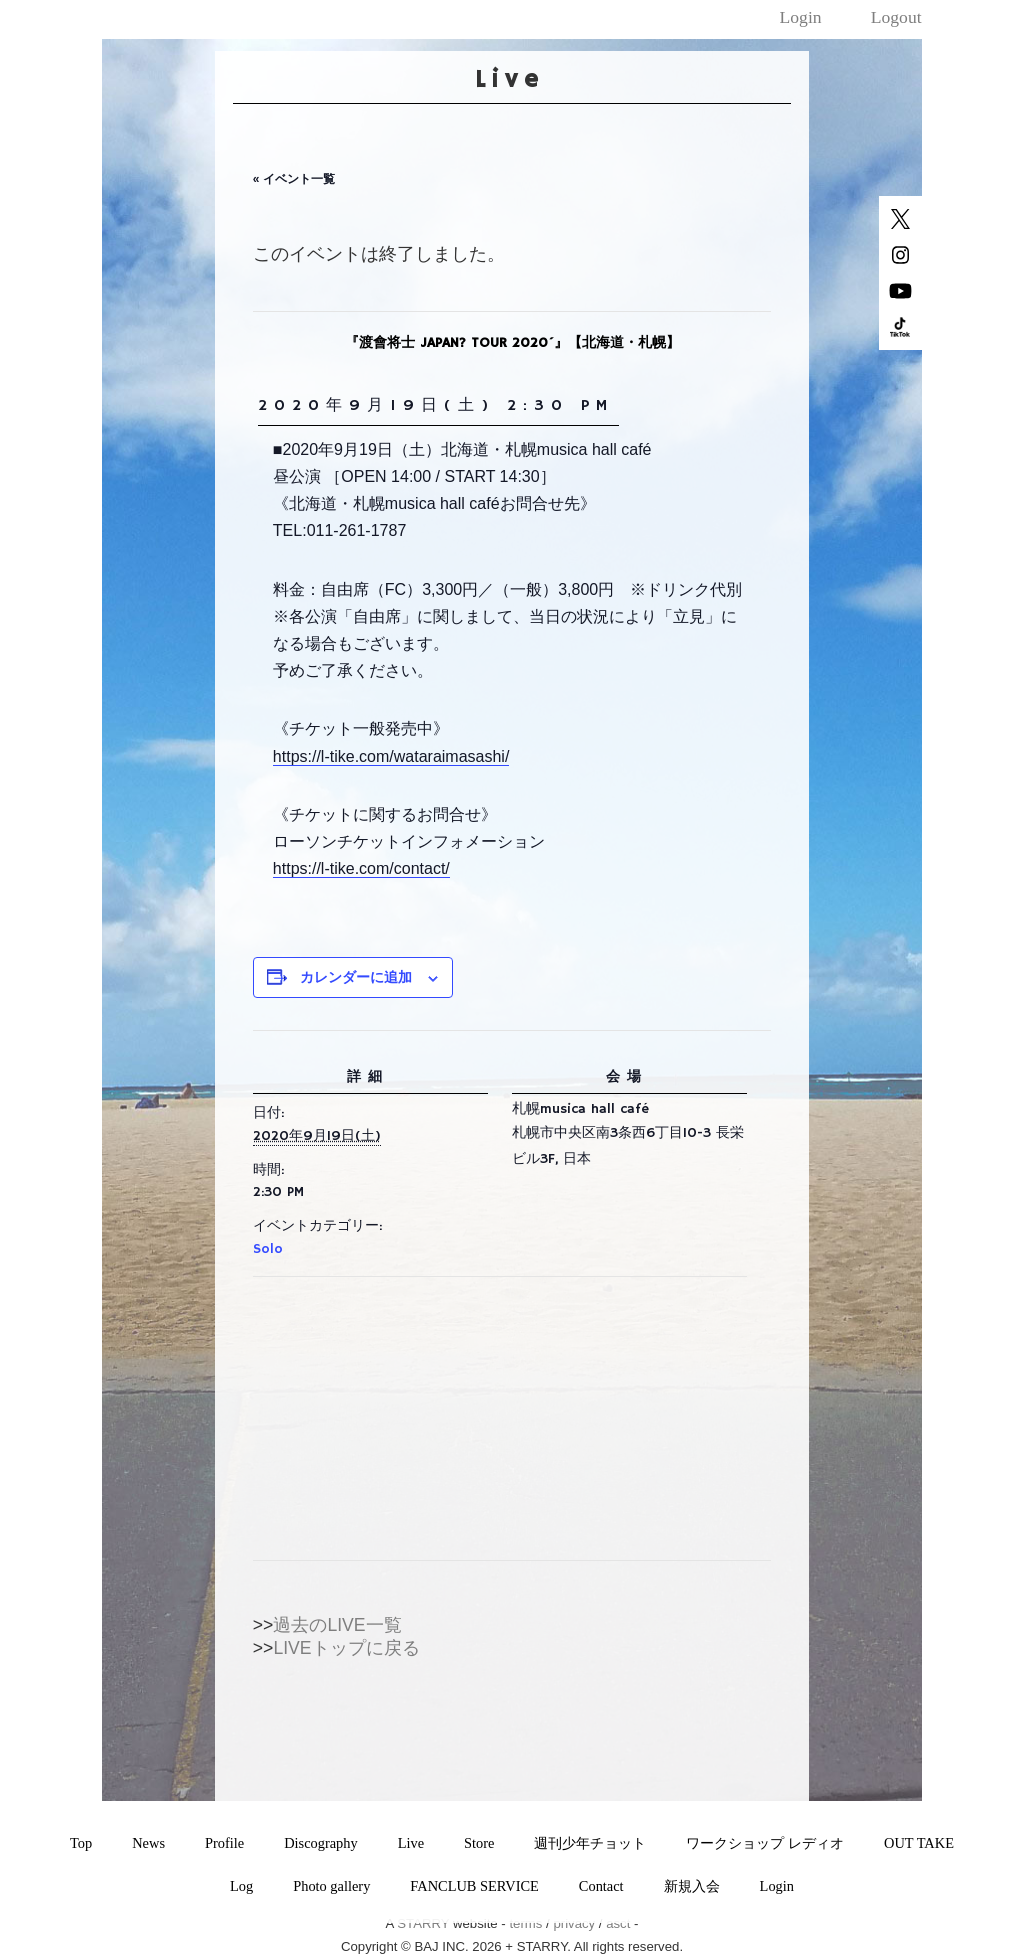 Image resolution: width=1024 pixels, height=1958 pixels. What do you see at coordinates (331, 1886) in the screenshot?
I see `Photo gallery` at bounding box center [331, 1886].